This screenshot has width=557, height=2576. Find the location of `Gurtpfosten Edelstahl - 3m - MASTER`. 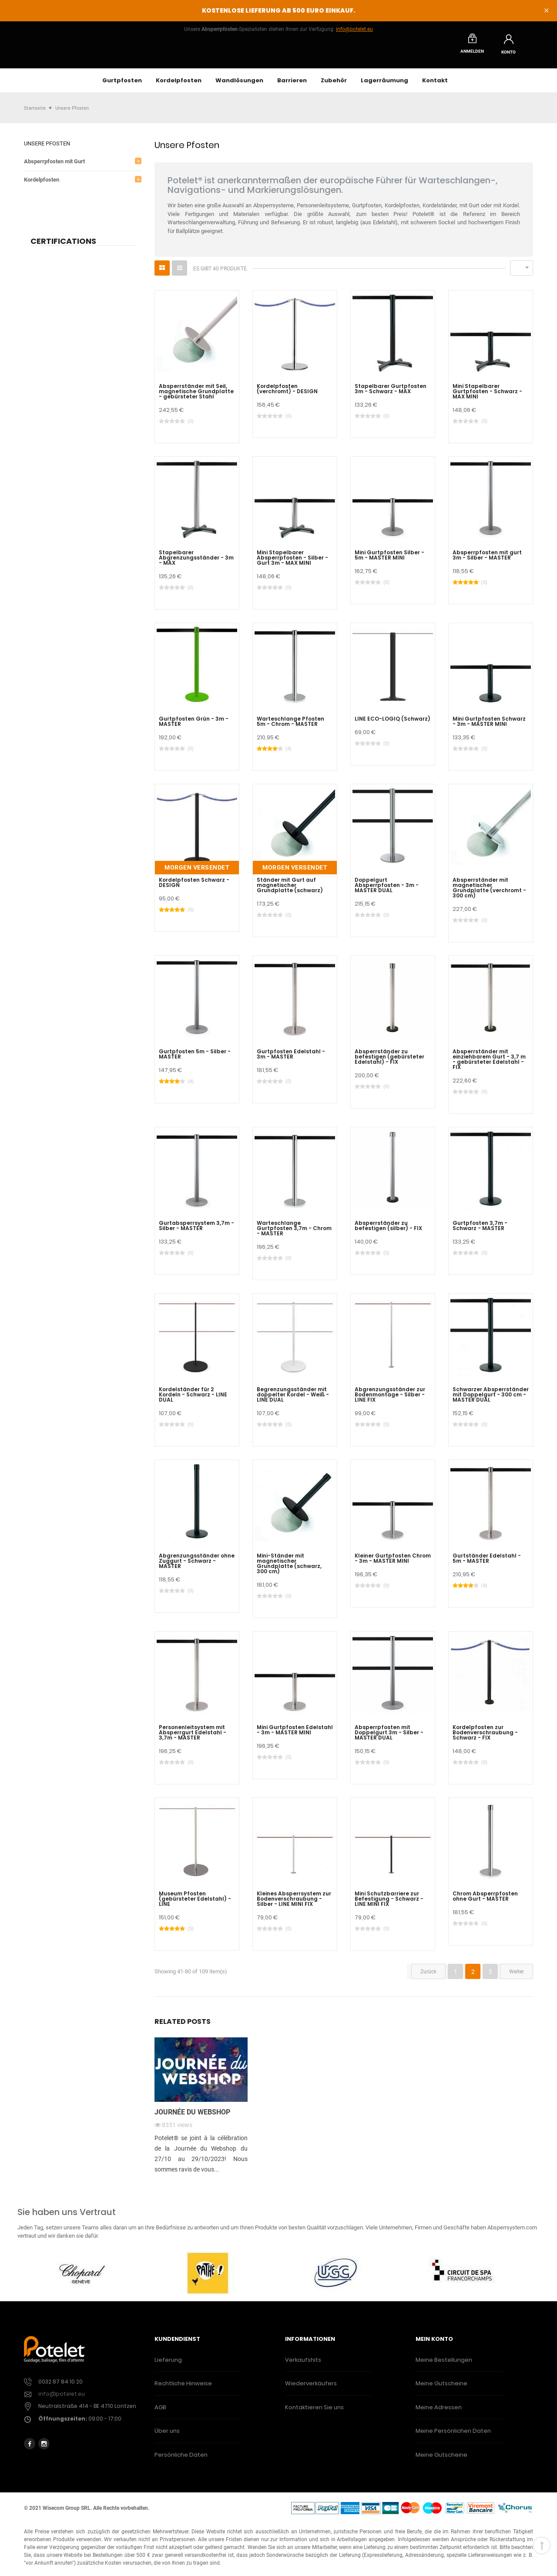

Gurtpfosten Edelstahl - 3m - MASTER is located at coordinates (291, 1059).